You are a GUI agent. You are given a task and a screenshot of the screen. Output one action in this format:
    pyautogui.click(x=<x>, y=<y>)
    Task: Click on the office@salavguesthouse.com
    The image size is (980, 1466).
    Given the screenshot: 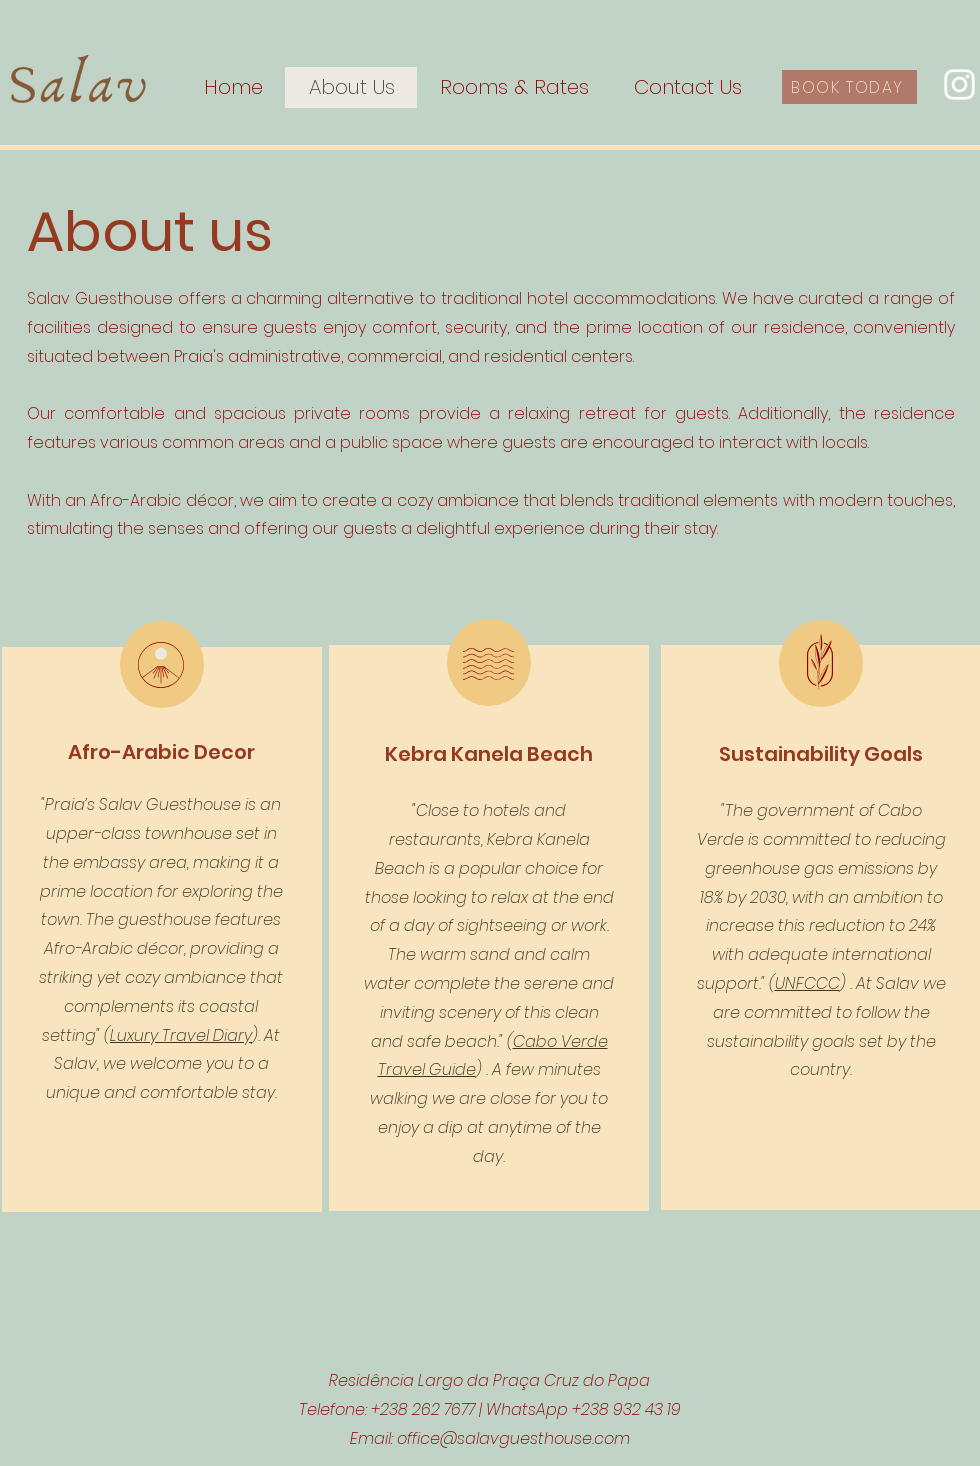 What is the action you would take?
    pyautogui.click(x=513, y=1438)
    